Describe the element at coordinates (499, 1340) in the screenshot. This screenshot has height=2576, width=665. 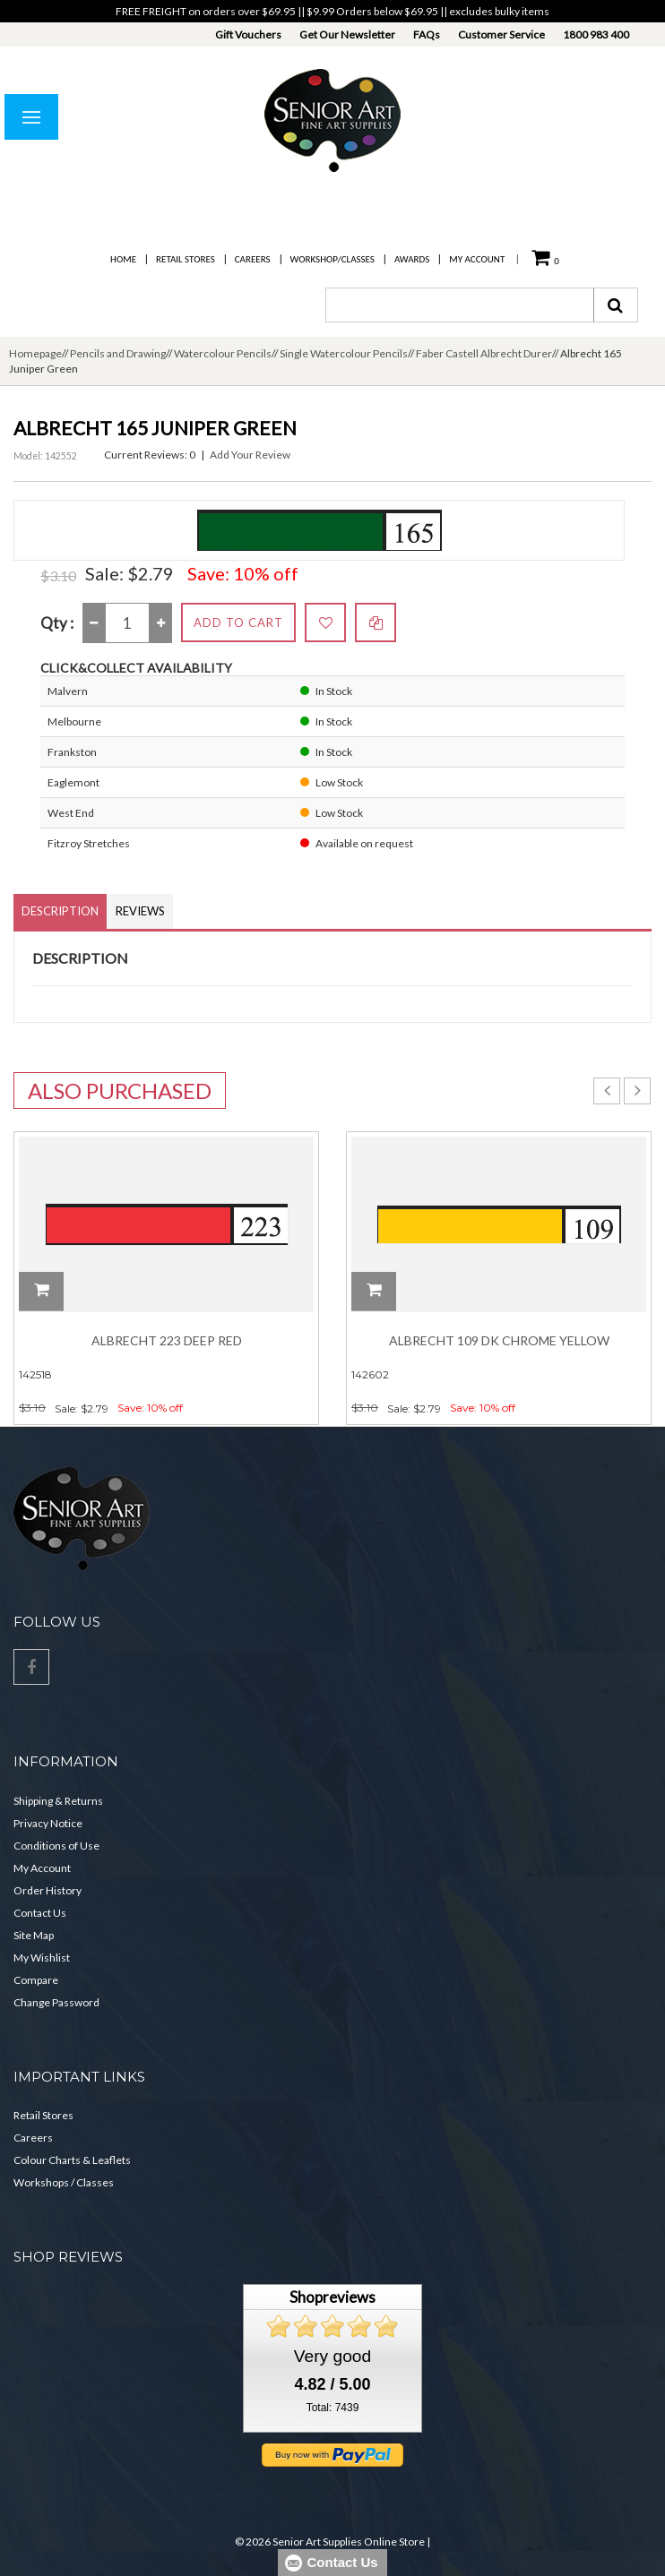
I see `Albrecht 109 Dk Chrome Yellow` at that location.